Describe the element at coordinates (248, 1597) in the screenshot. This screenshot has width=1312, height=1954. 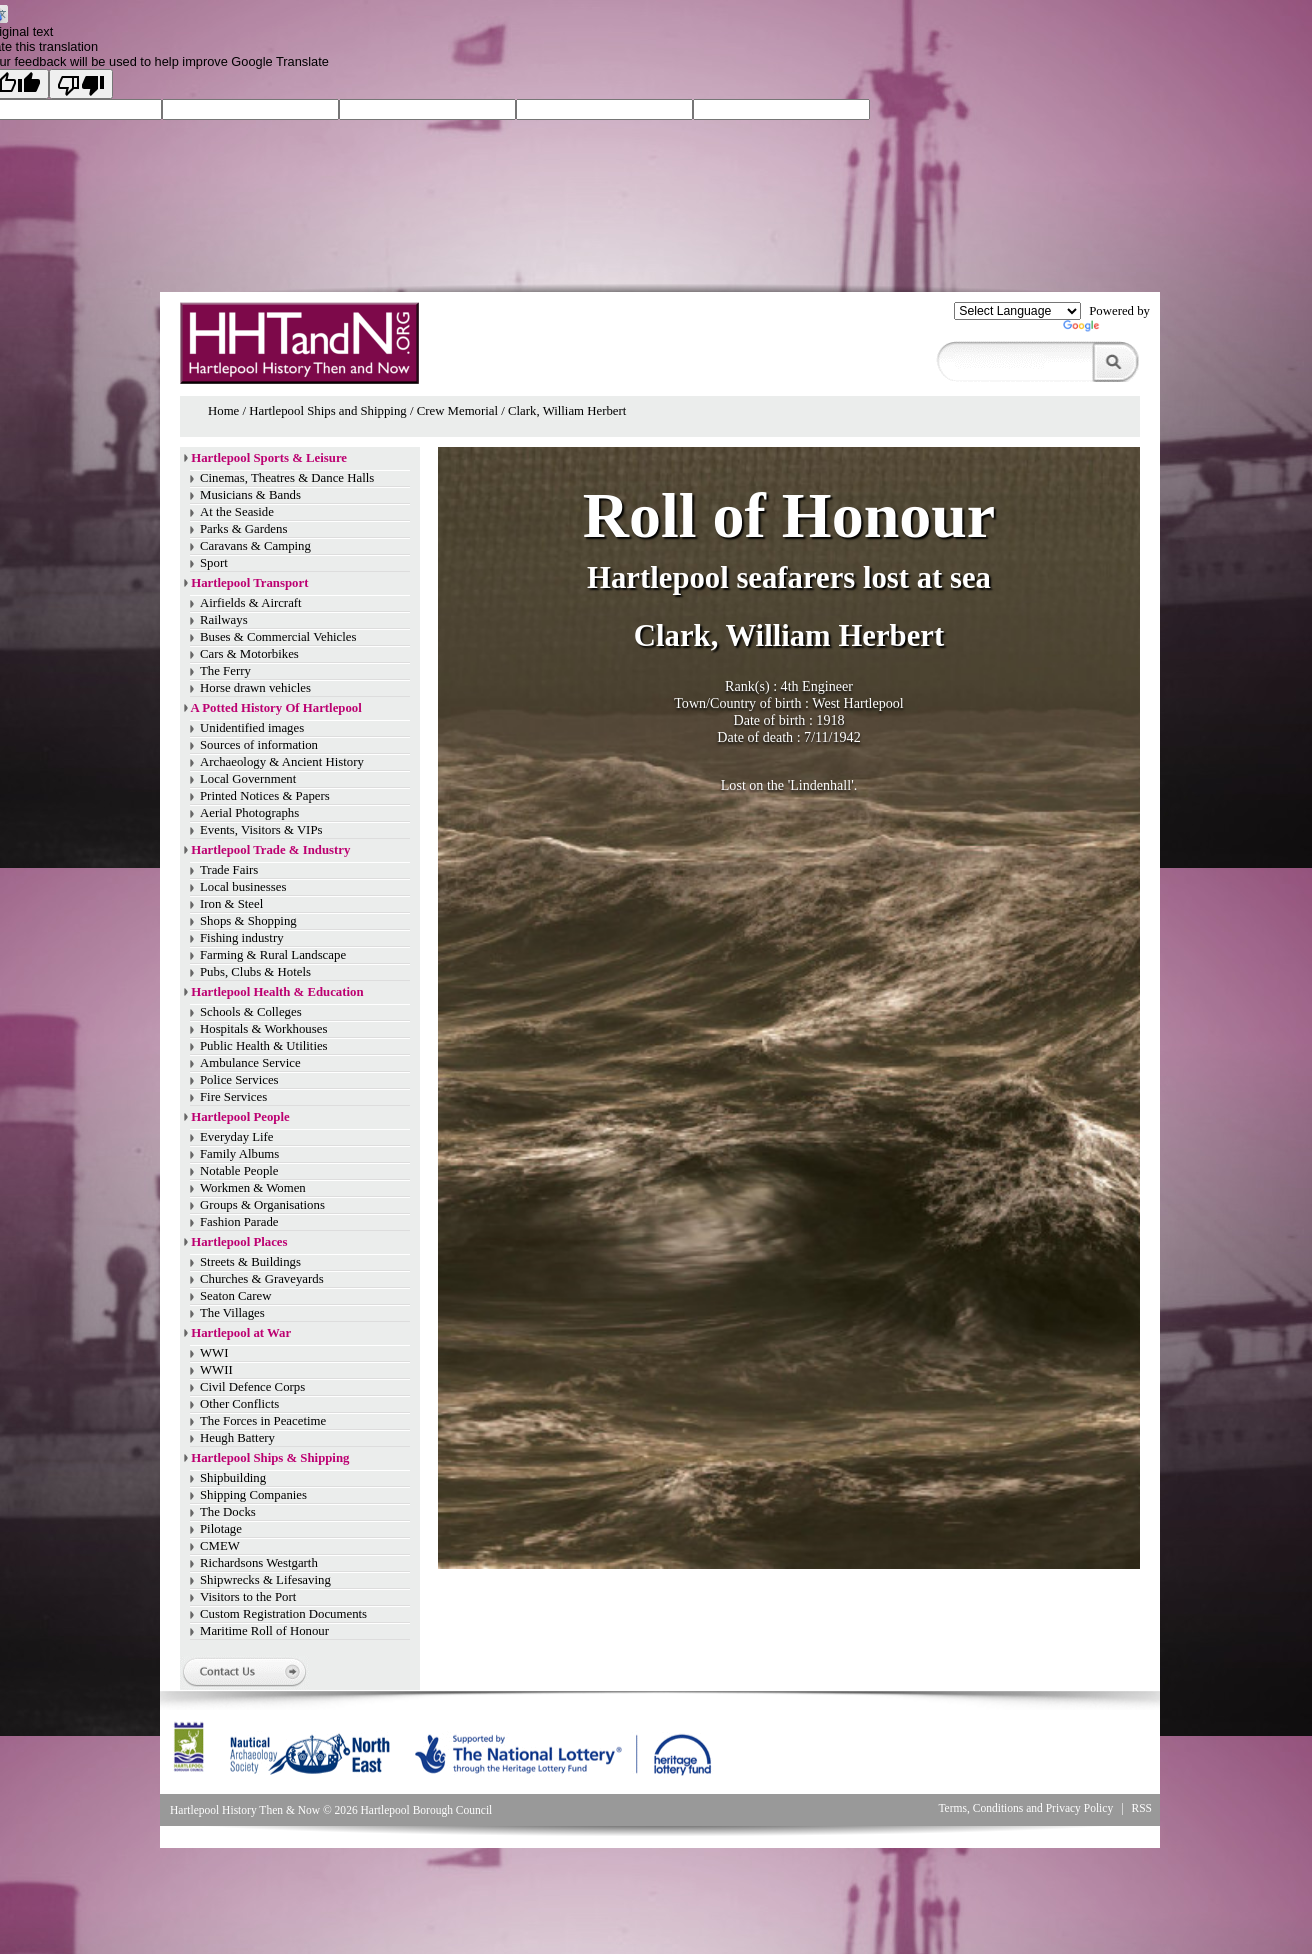
I see `Visitors to the Port` at that location.